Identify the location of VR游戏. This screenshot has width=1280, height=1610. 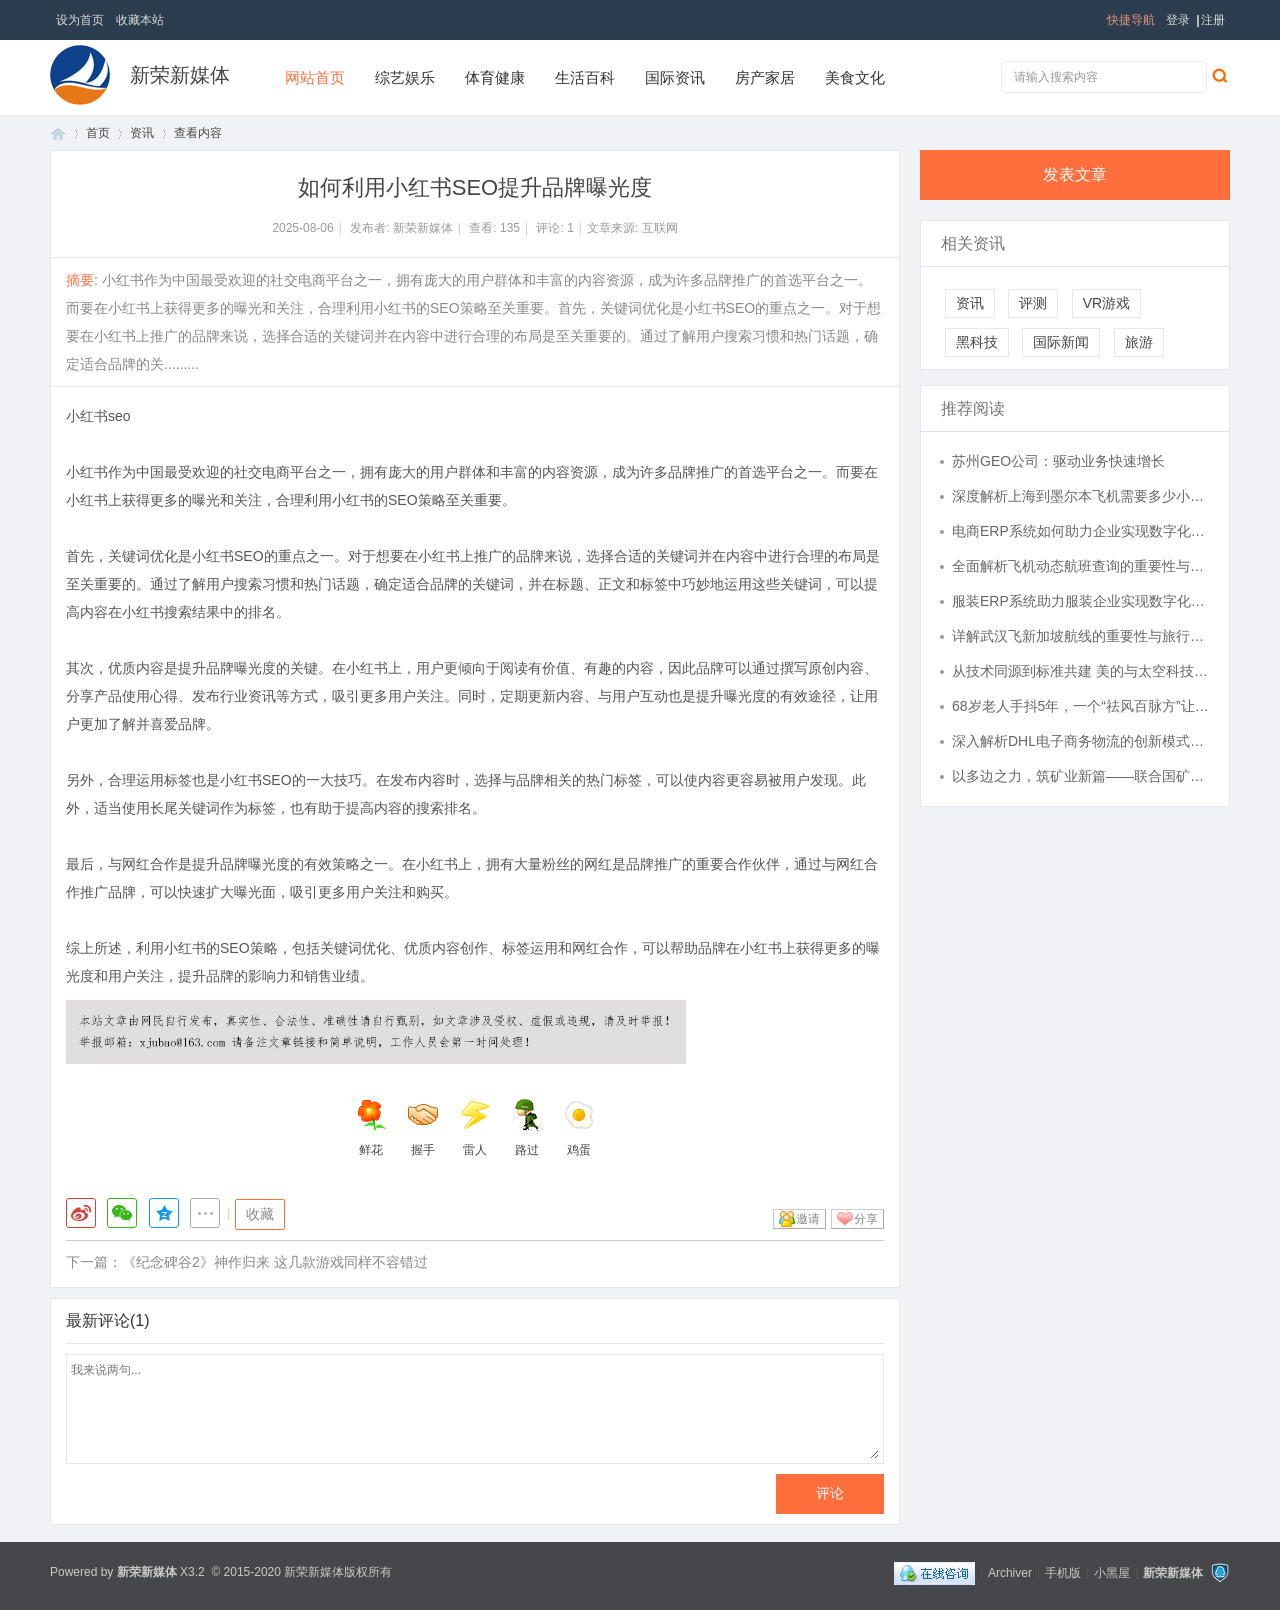
(1106, 303).